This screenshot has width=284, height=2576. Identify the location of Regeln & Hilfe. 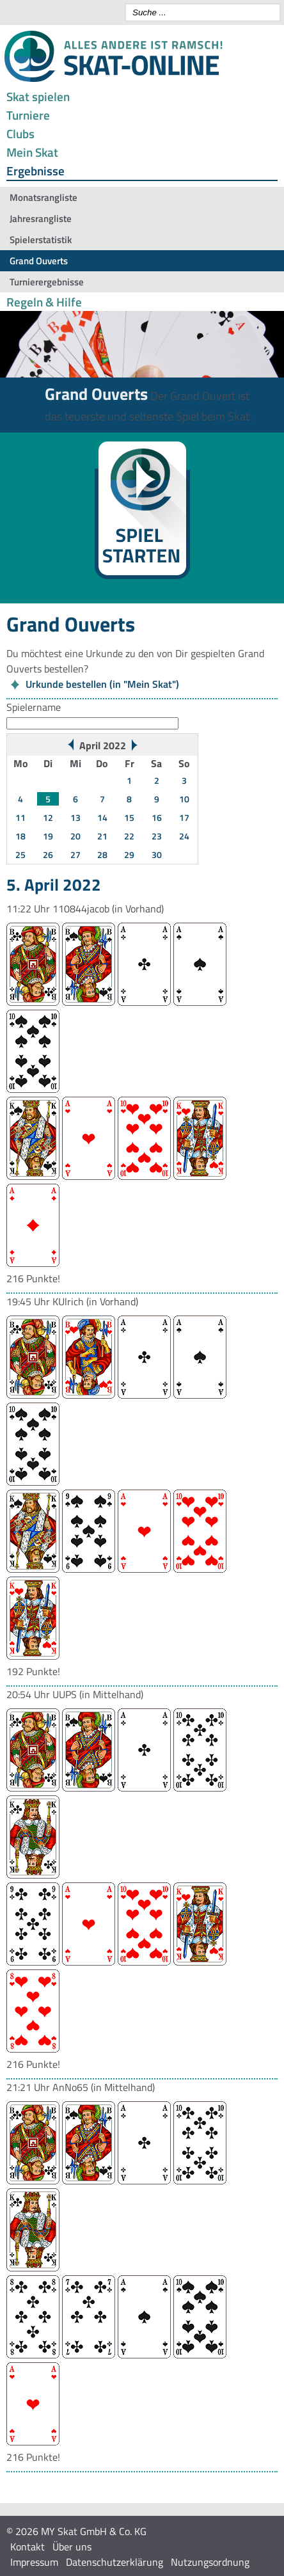
(44, 301).